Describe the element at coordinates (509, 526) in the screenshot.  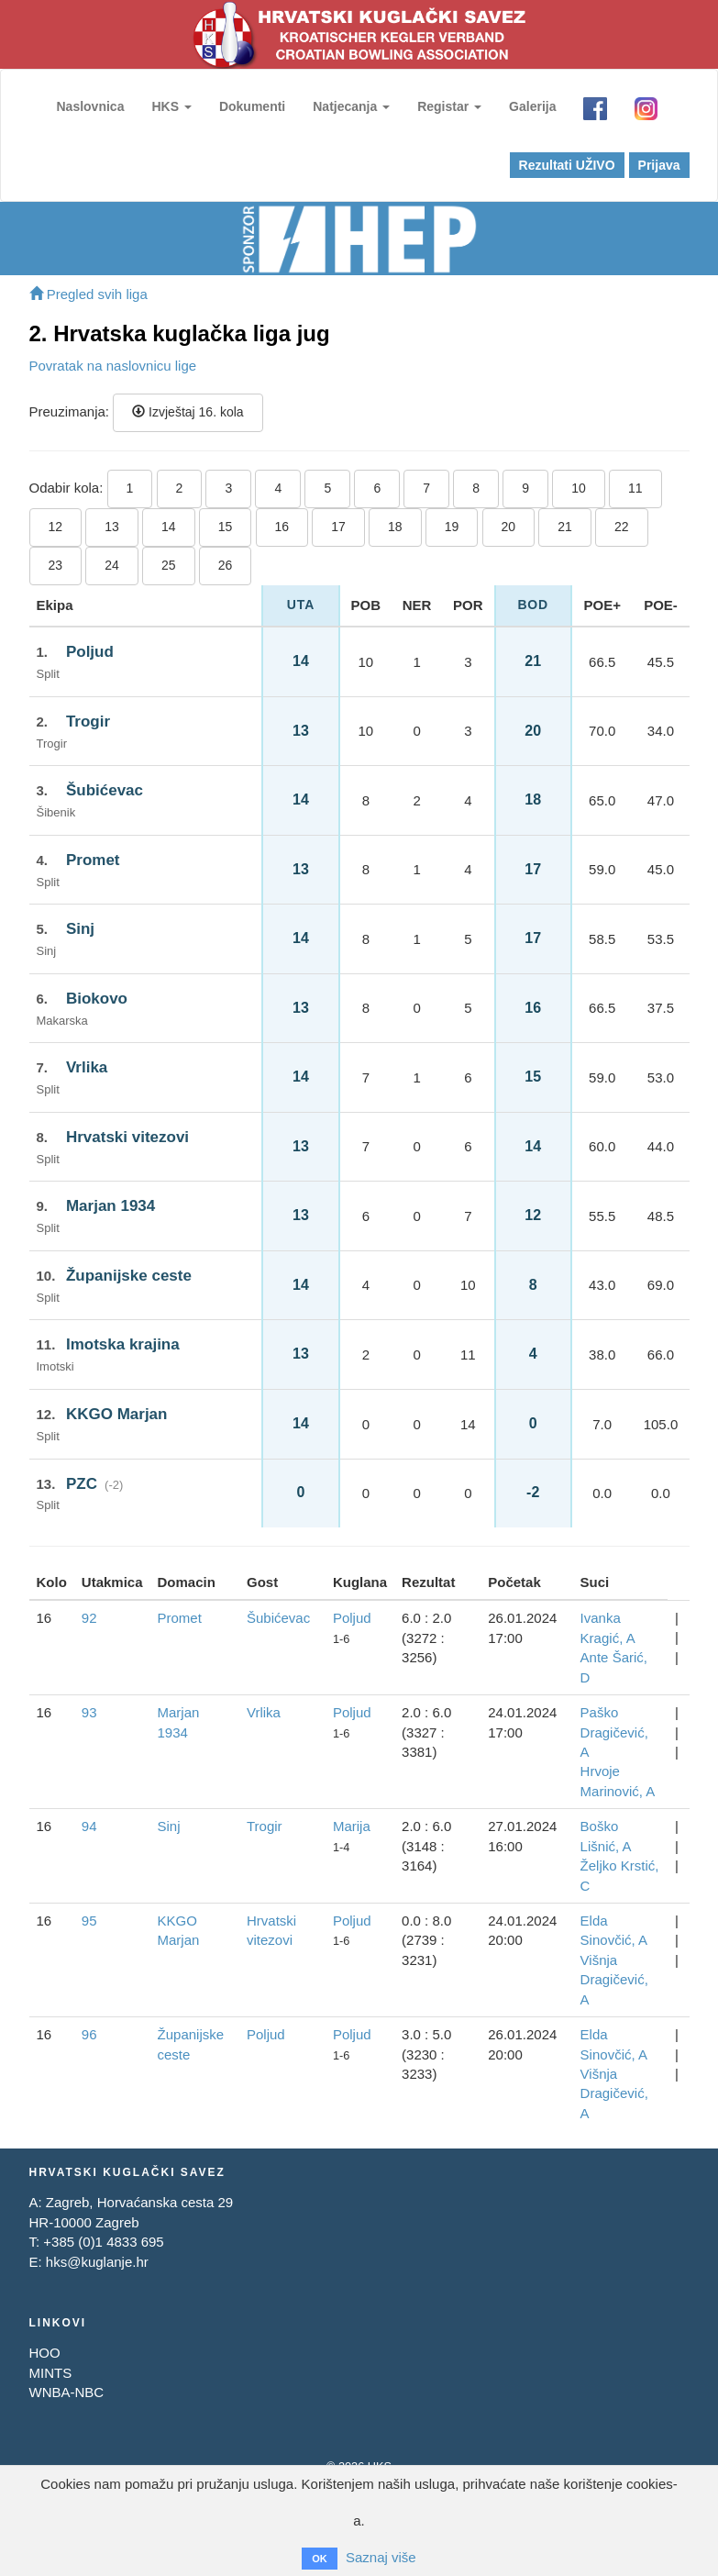
I see `20` at that location.